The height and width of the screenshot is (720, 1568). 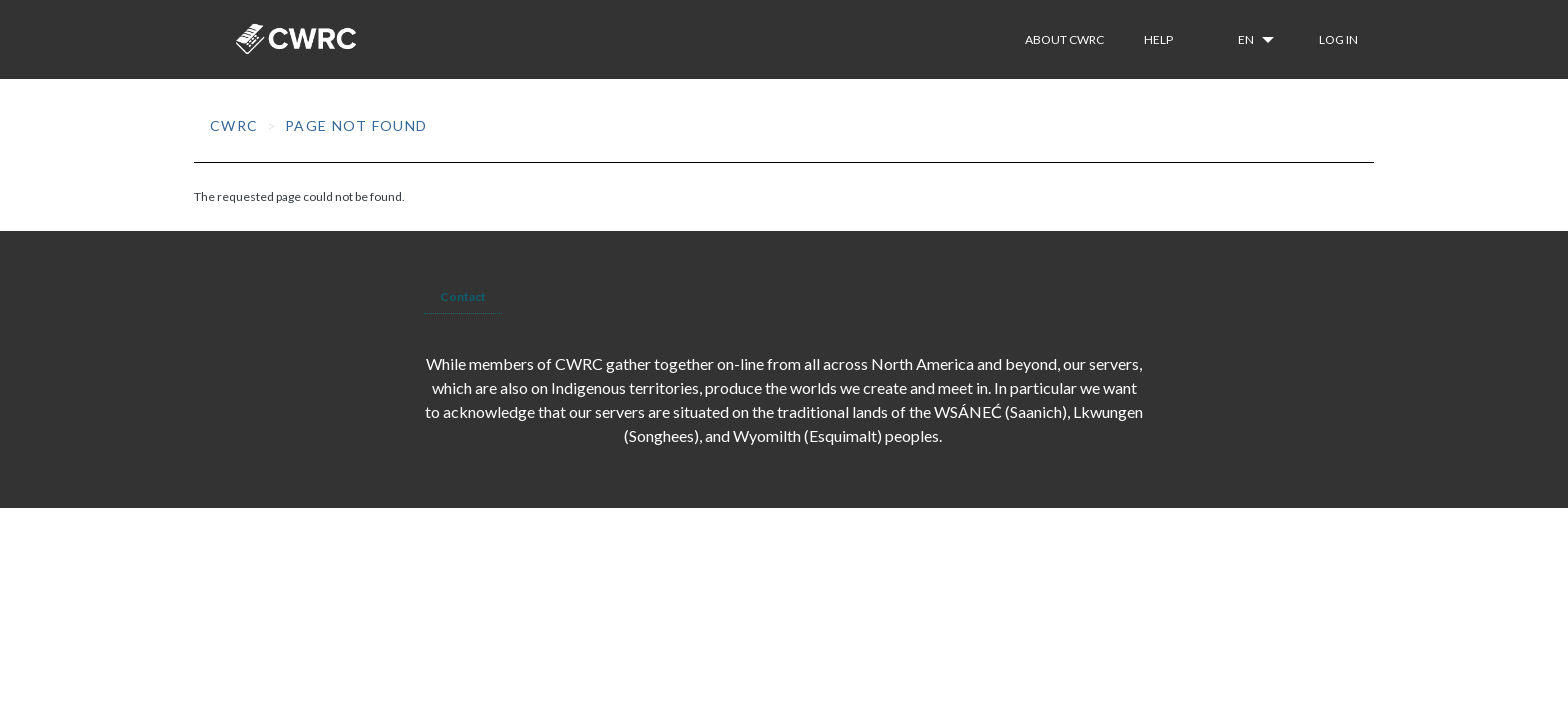 I want to click on en [button], so click(x=1247, y=39).